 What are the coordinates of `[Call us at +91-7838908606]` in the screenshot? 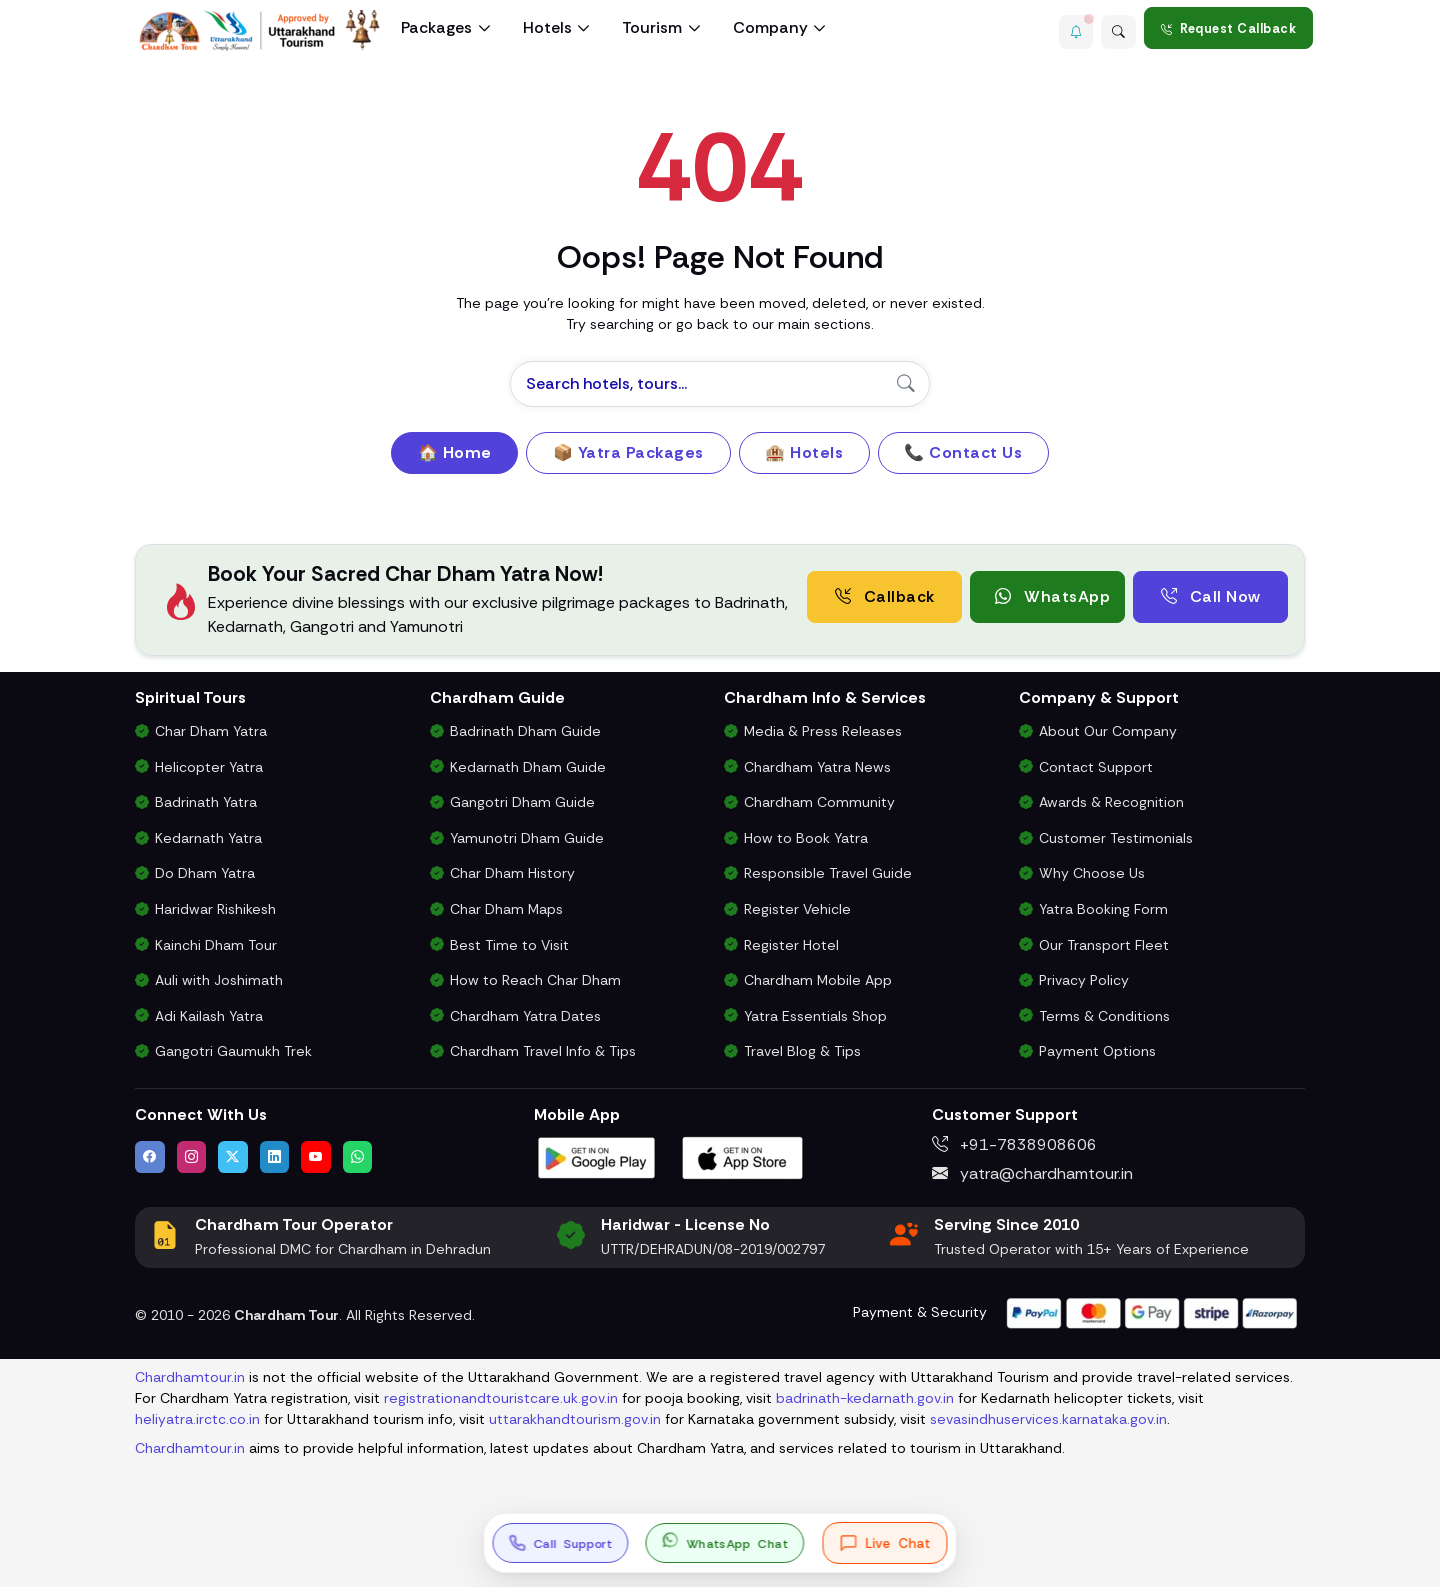 It's located at (561, 1543).